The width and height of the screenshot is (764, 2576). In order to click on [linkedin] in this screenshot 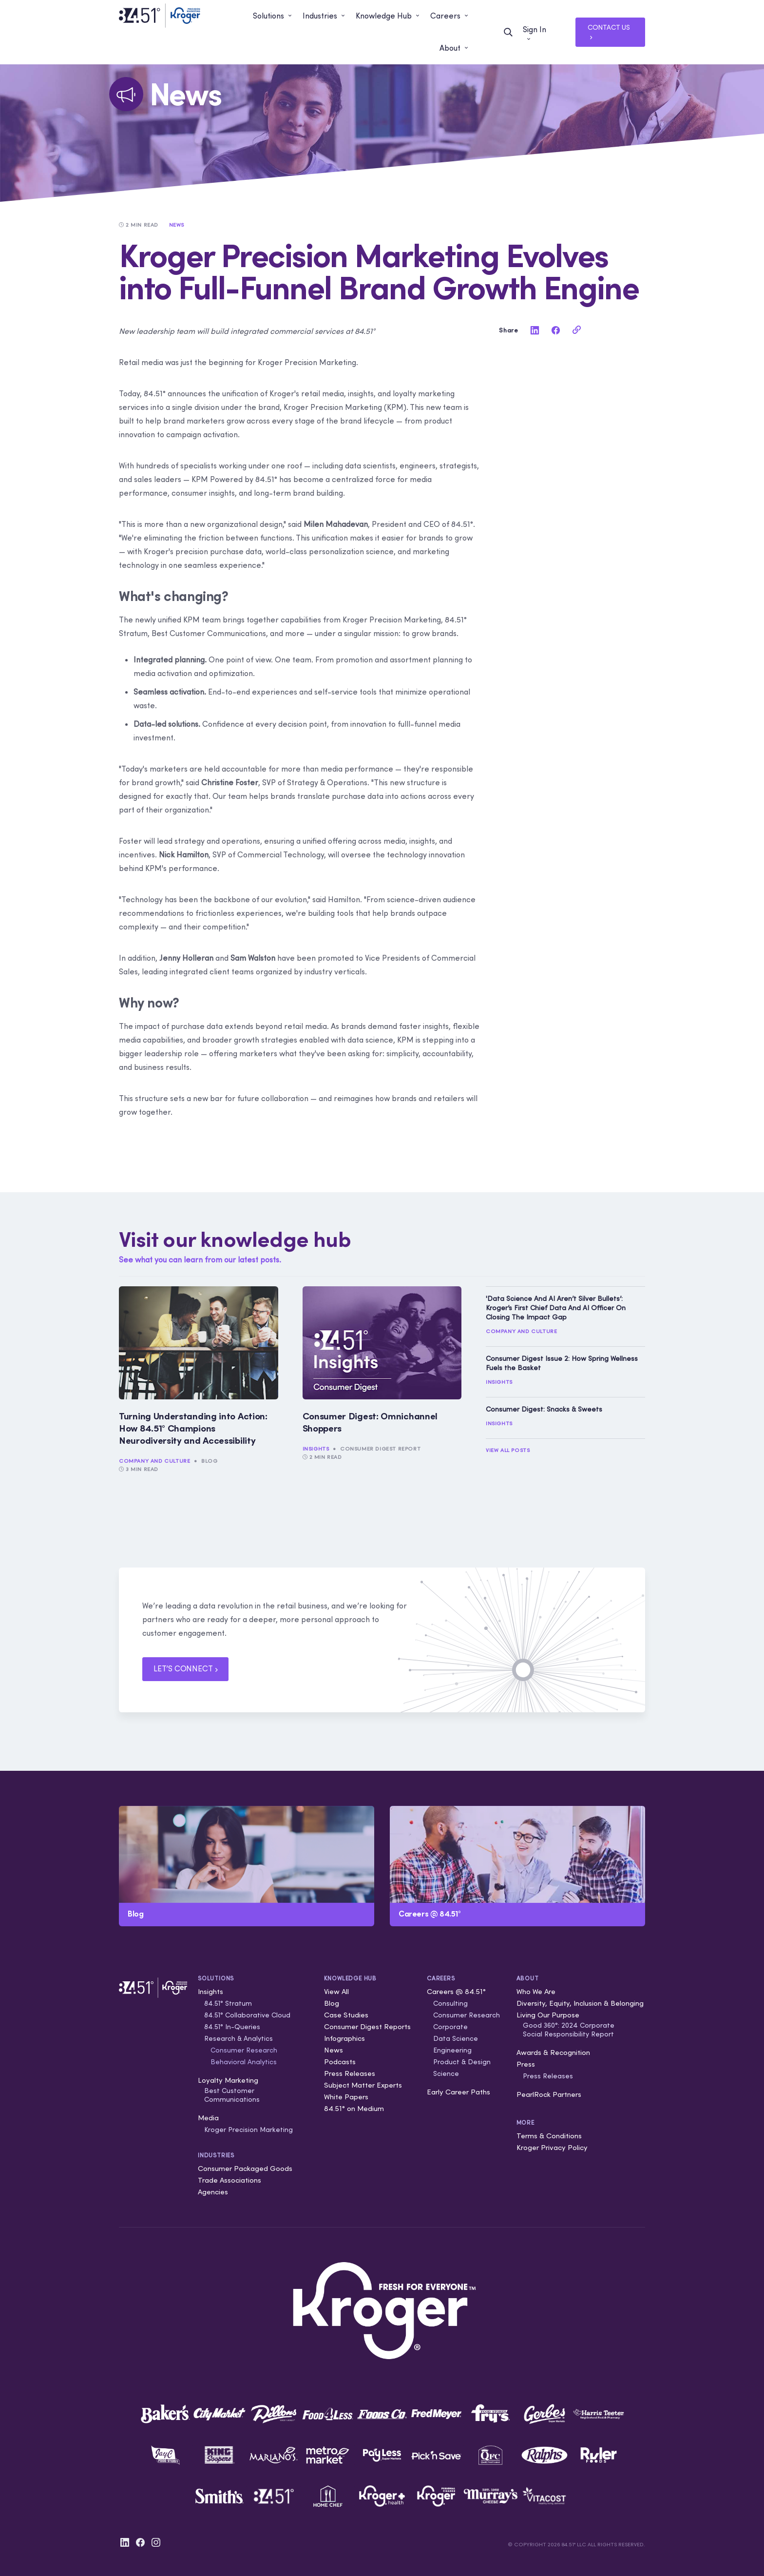, I will do `click(534, 330)`.